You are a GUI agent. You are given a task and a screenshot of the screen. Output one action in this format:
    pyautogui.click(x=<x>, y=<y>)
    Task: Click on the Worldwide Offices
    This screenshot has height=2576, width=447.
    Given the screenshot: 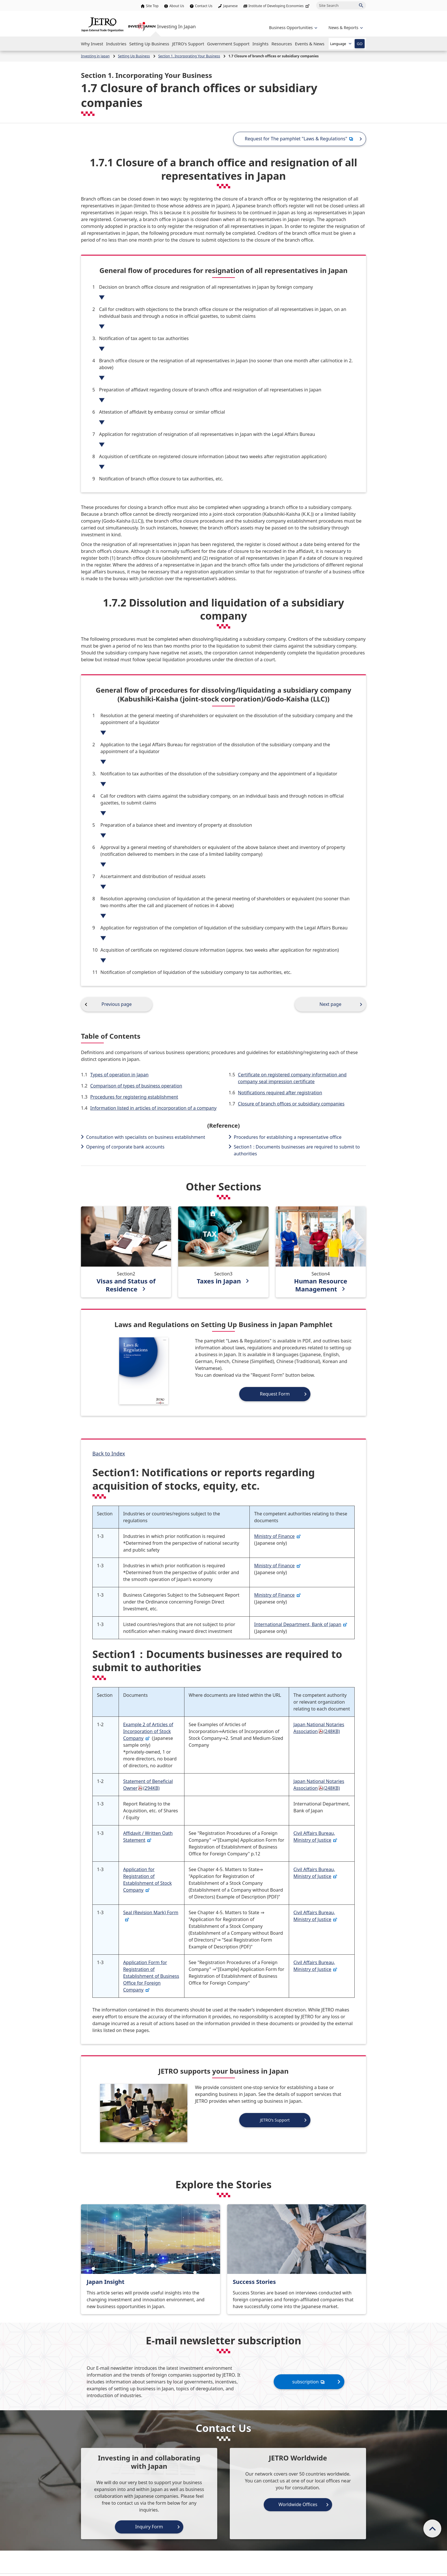 What is the action you would take?
    pyautogui.click(x=298, y=2504)
    